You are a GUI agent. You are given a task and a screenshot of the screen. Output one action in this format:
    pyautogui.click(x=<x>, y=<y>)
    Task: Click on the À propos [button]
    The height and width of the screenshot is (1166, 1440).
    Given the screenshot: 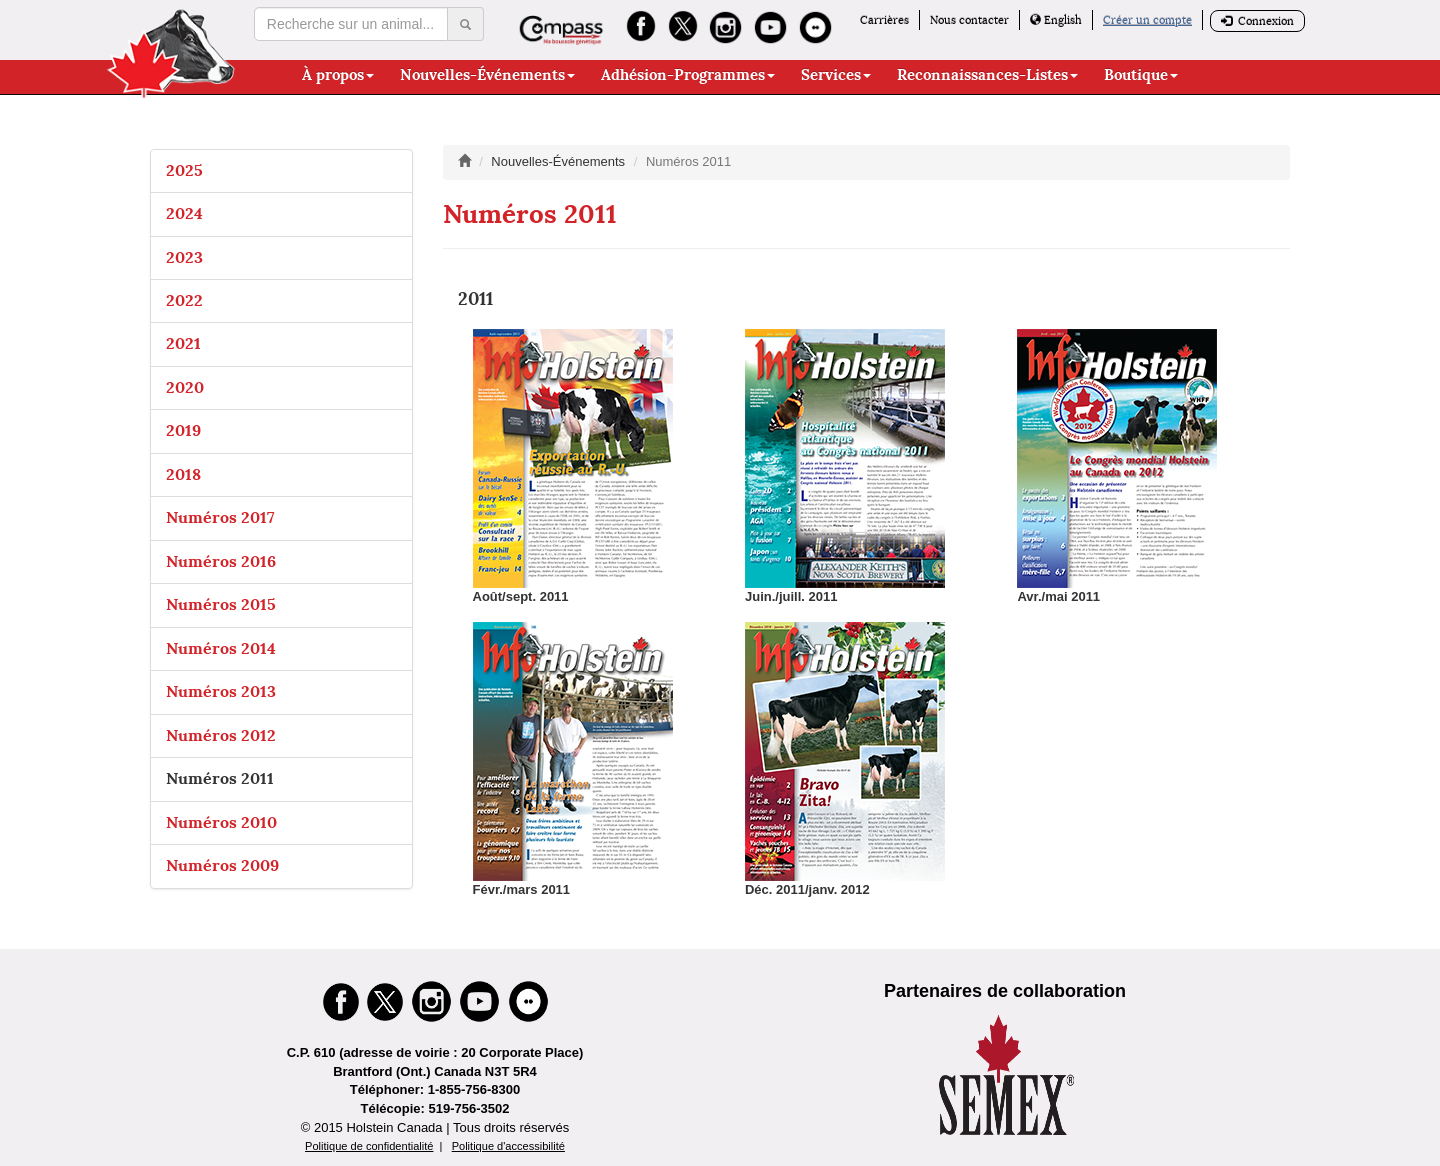 What is the action you would take?
    pyautogui.click(x=338, y=75)
    